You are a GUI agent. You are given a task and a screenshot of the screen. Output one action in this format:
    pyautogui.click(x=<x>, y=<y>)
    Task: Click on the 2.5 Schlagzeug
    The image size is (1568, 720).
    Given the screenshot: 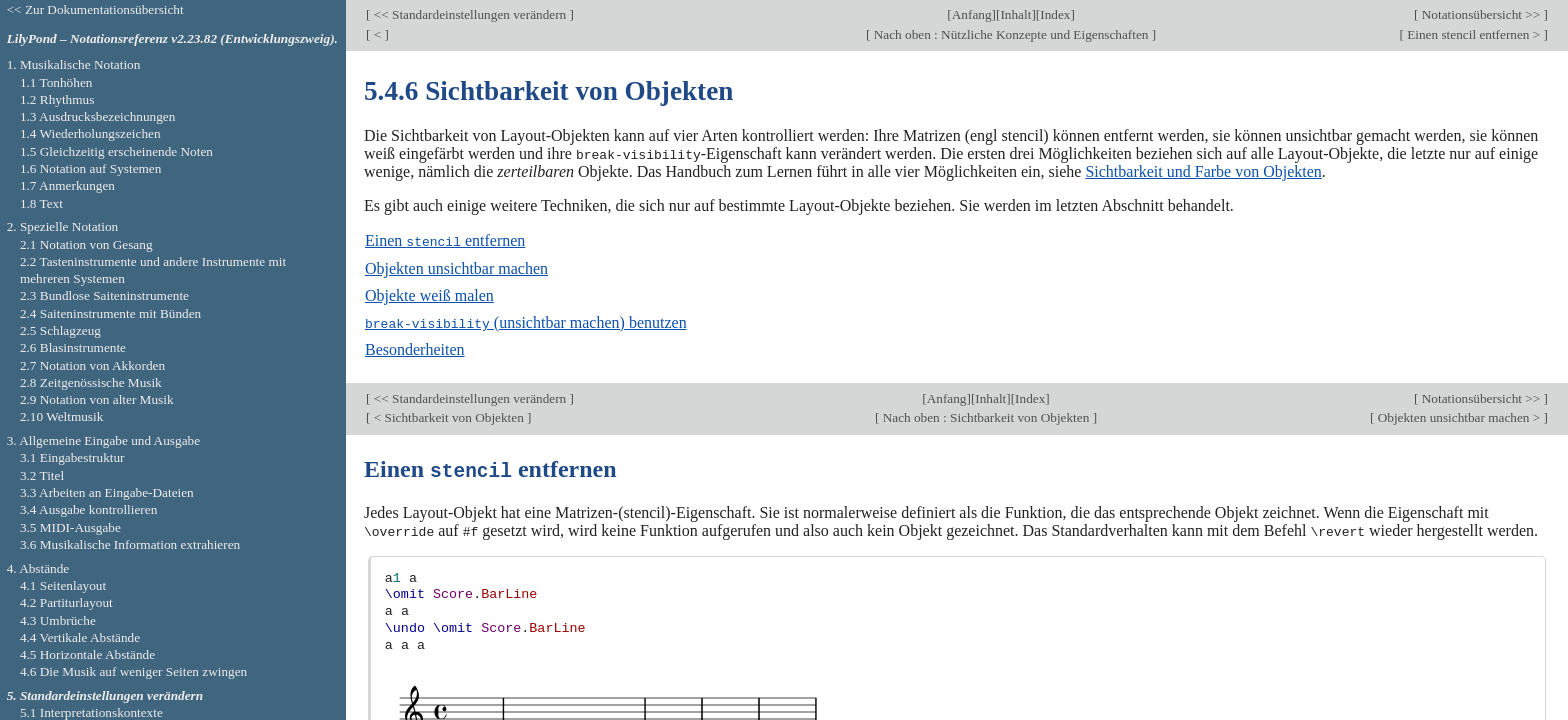 What is the action you would take?
    pyautogui.click(x=60, y=330)
    